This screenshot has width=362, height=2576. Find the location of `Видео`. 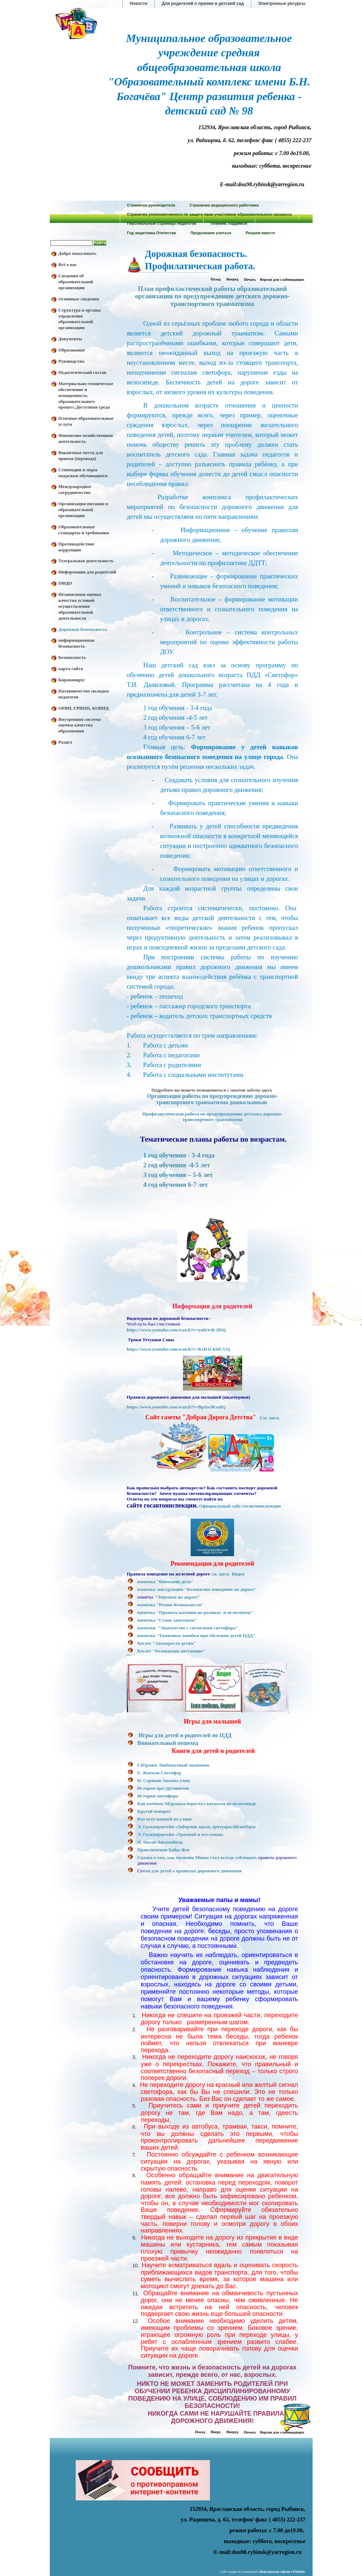

Видео is located at coordinates (238, 1573).